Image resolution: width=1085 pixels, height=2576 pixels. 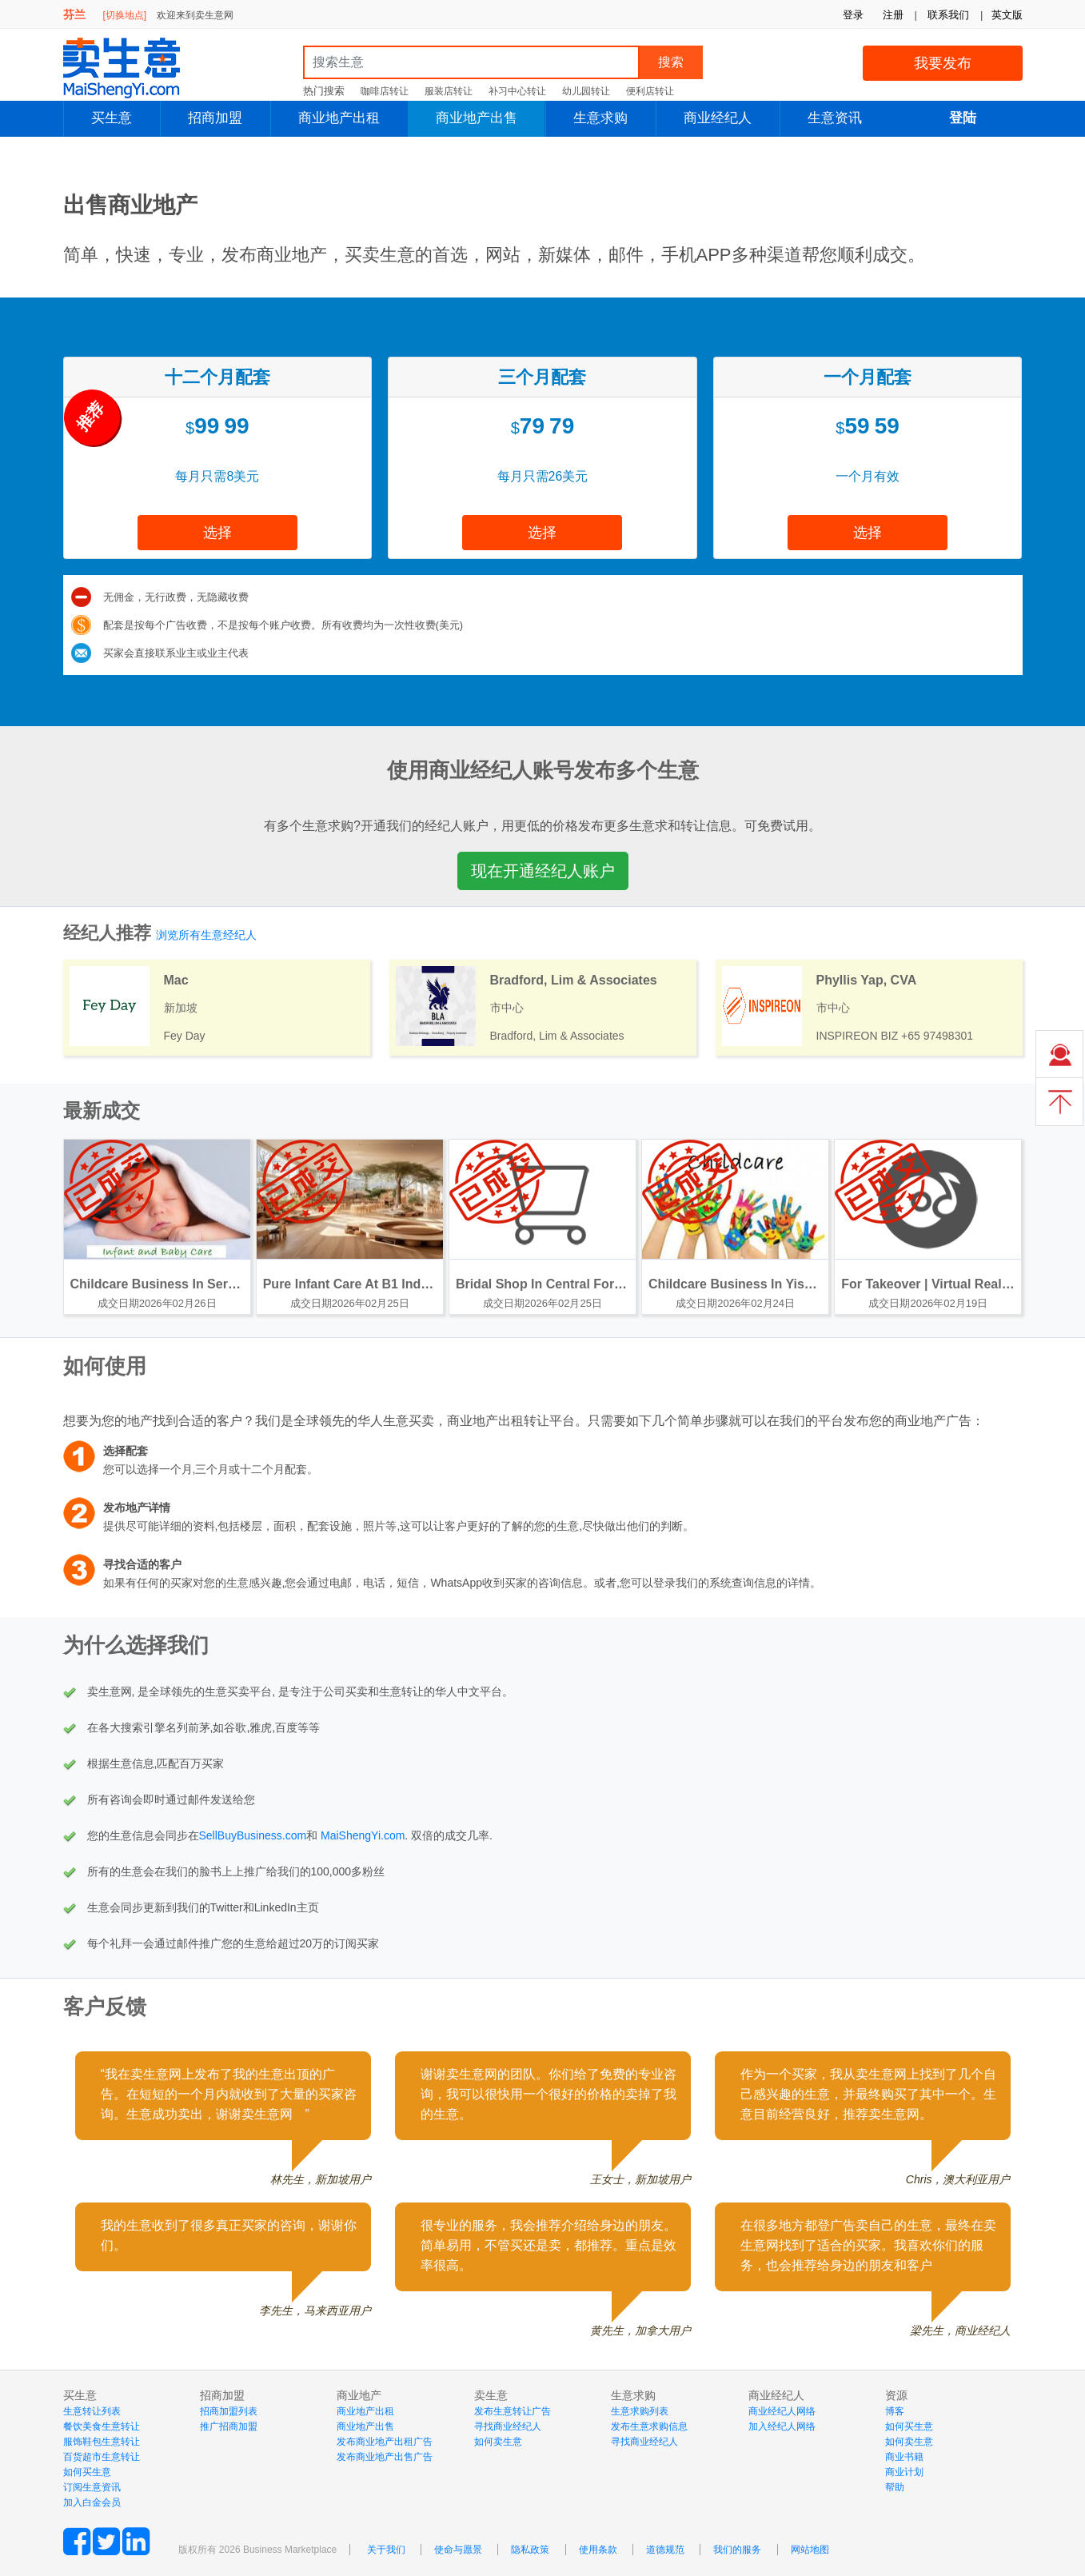 What do you see at coordinates (543, 871) in the screenshot?
I see `现在开通经纪人账户 [button]` at bounding box center [543, 871].